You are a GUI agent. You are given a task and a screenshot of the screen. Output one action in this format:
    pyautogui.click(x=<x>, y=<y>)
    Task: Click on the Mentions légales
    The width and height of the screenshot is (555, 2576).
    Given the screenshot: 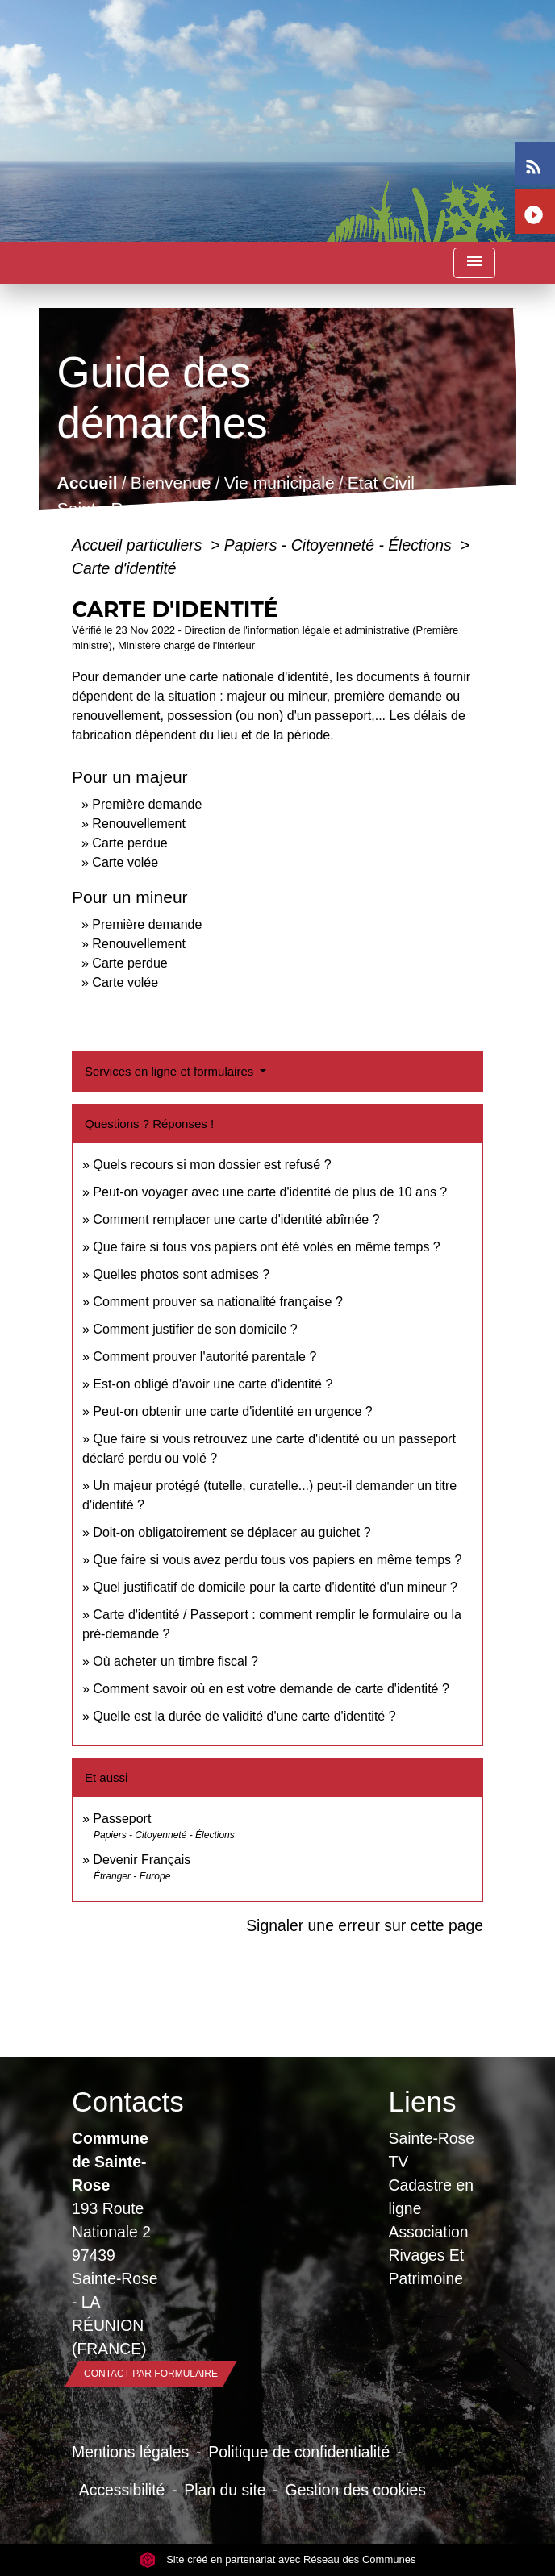 What is the action you would take?
    pyautogui.click(x=130, y=2452)
    